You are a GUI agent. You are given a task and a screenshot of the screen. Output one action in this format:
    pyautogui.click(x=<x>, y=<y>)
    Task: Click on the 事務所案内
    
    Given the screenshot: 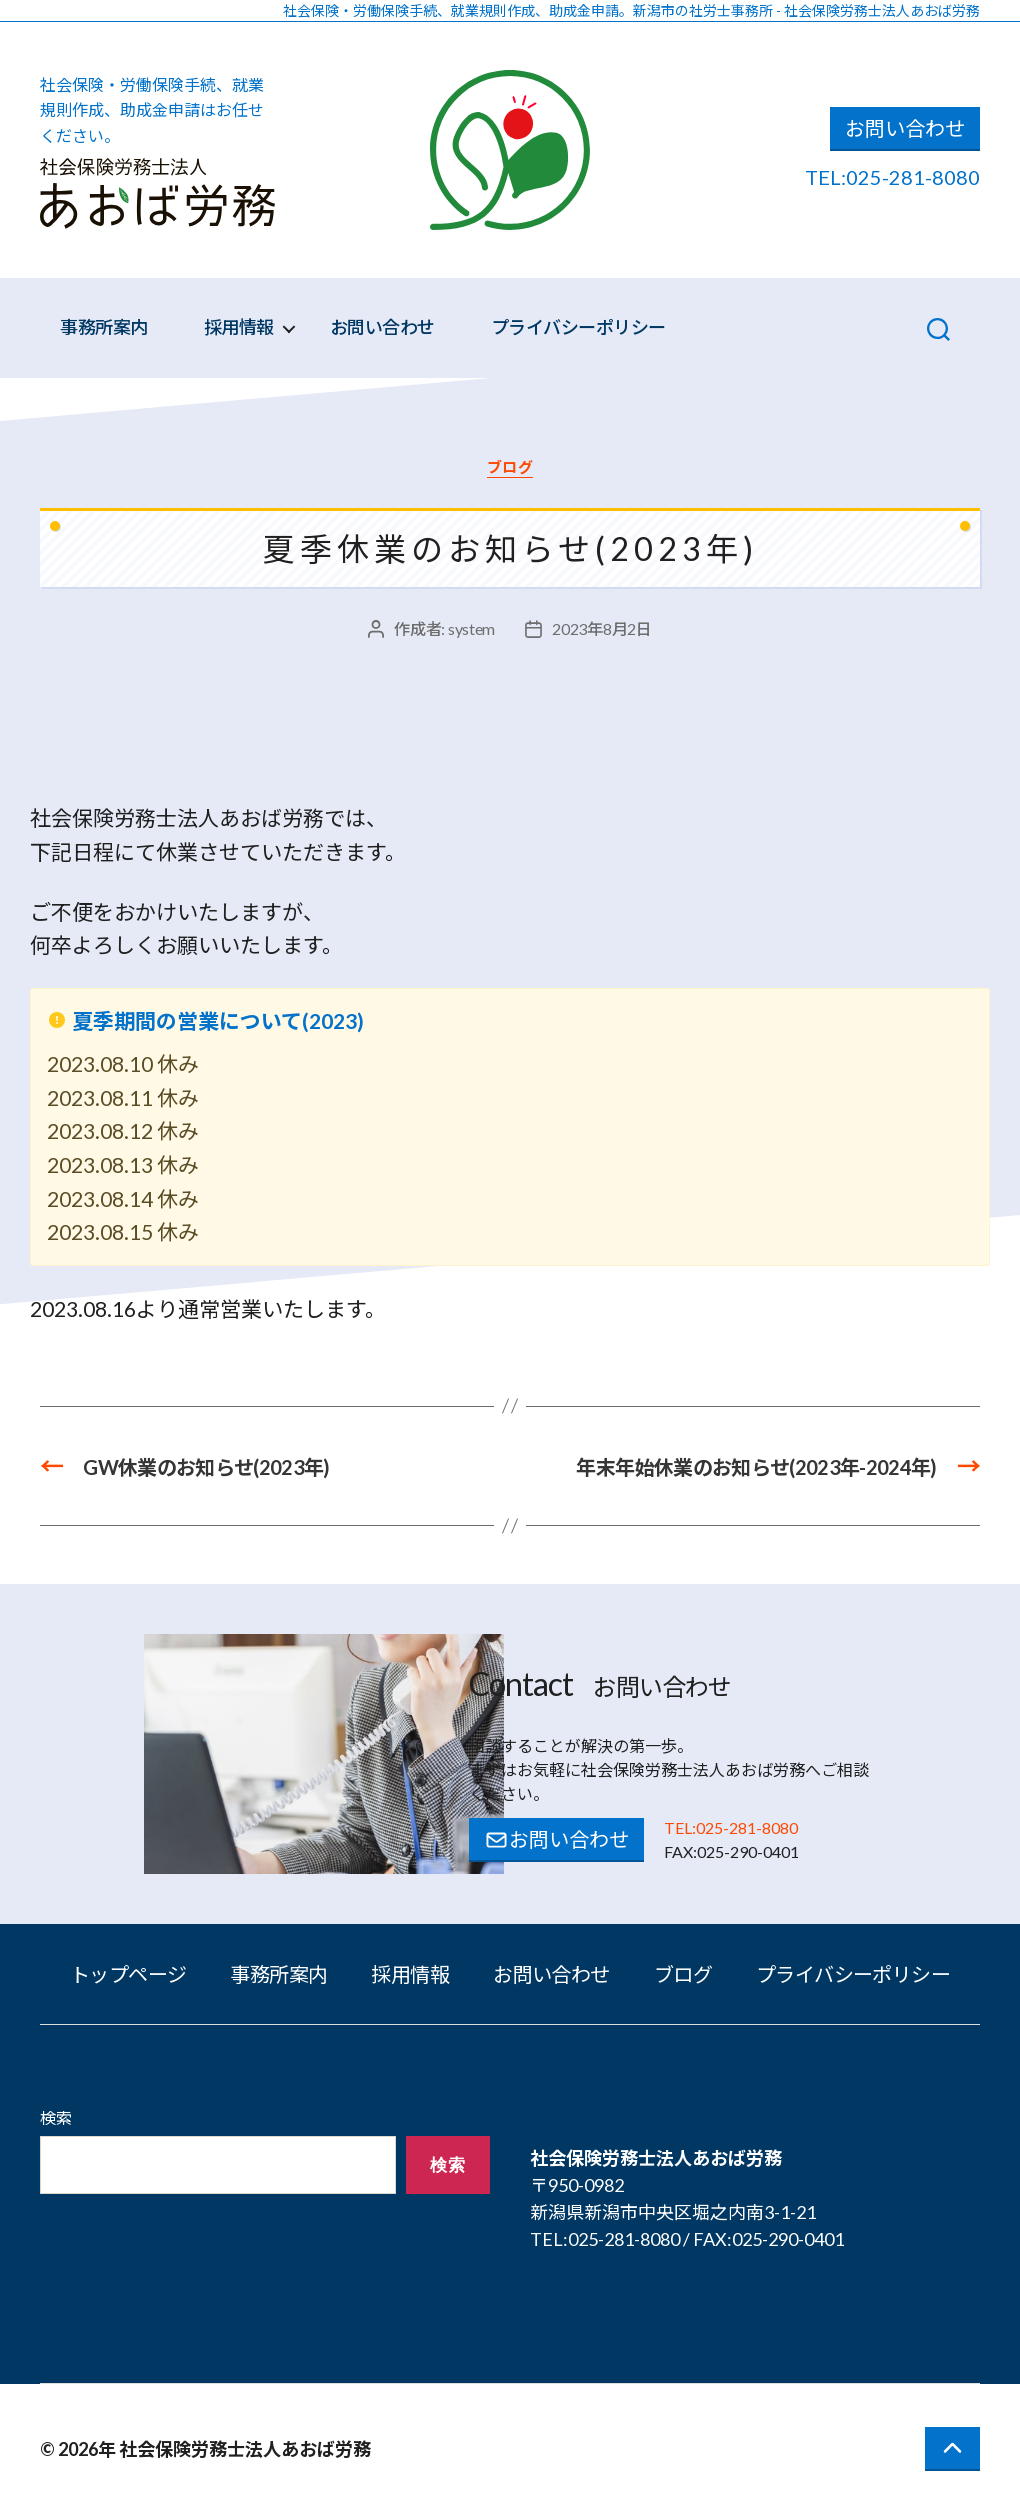 What is the action you would take?
    pyautogui.click(x=104, y=327)
    